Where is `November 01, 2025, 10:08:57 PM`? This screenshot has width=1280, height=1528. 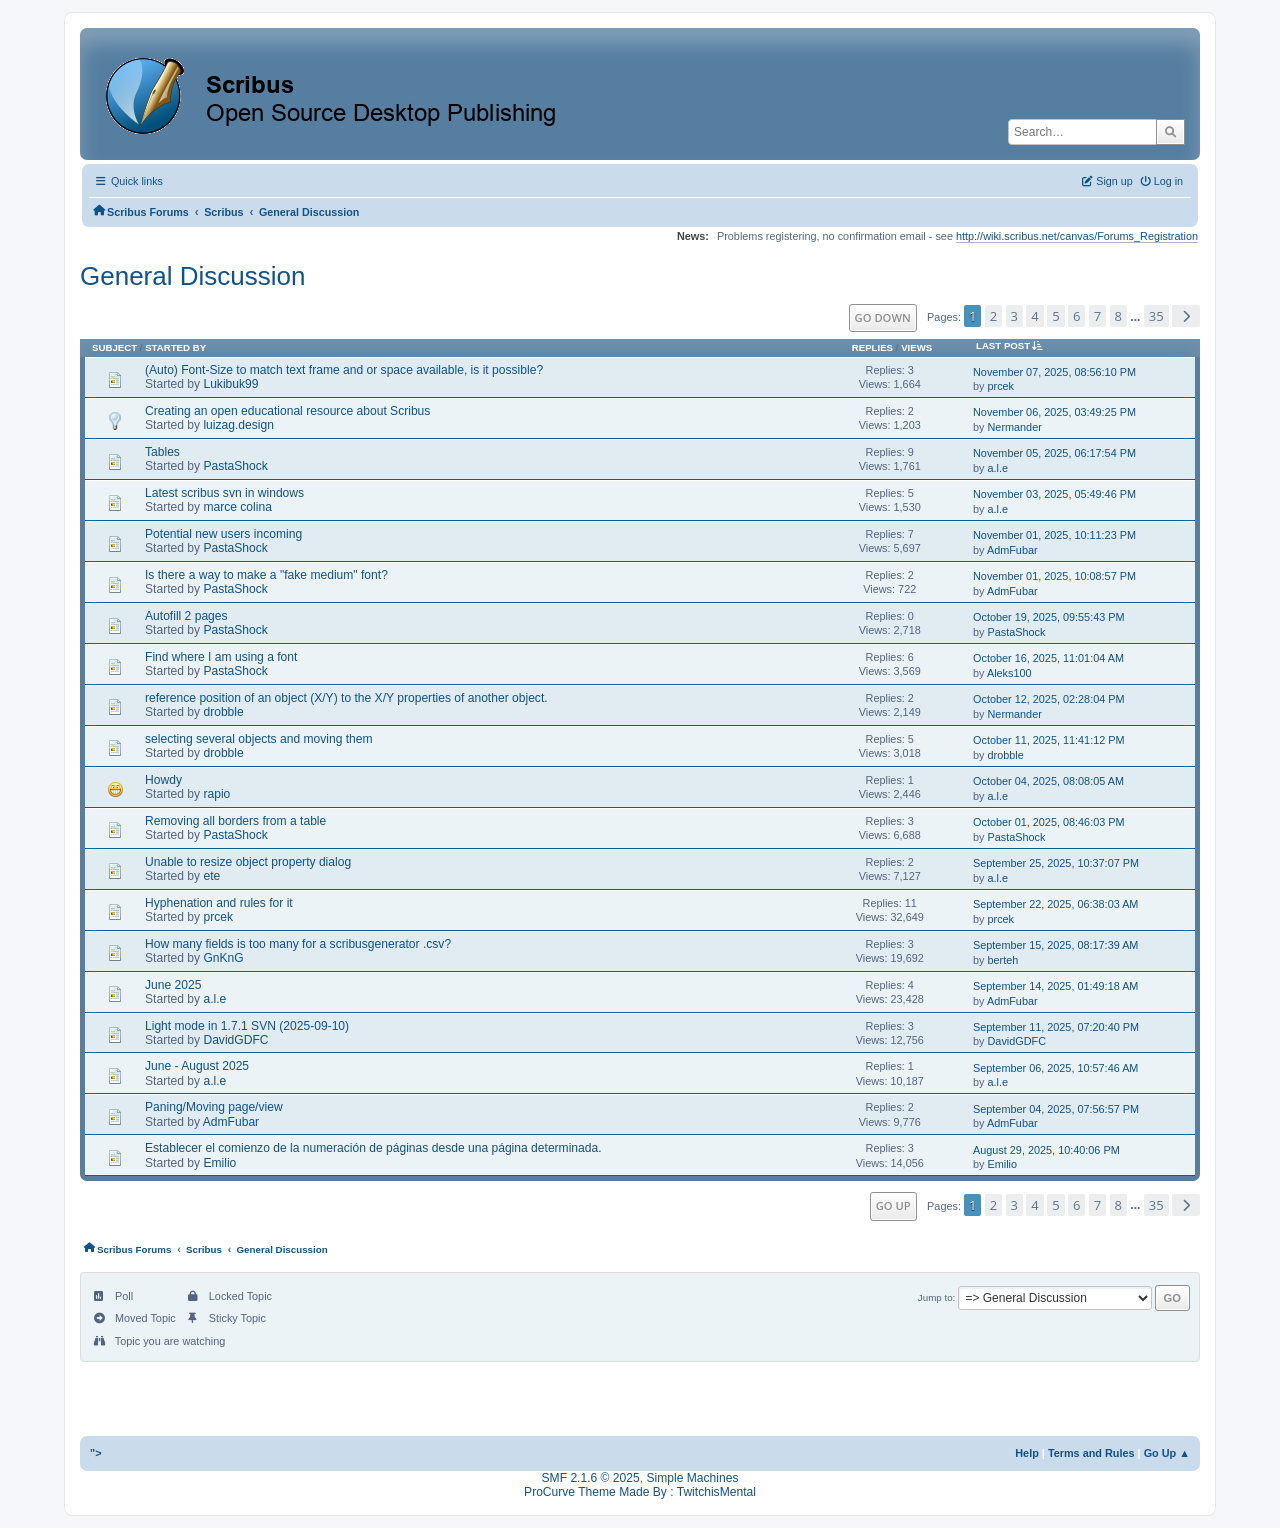 November 01, 2025, 10:08:57 PM is located at coordinates (1054, 576).